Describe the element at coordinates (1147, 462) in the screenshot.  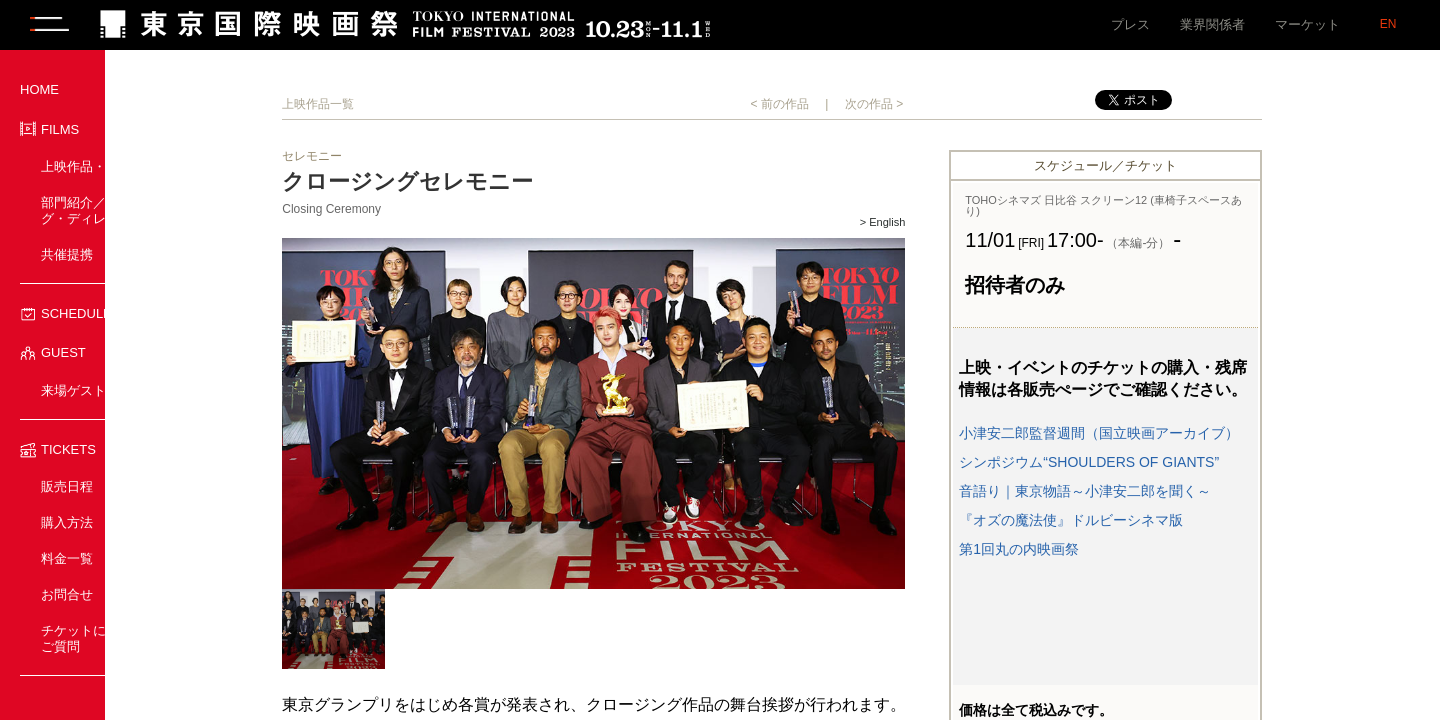
I see `シンポジウム“SHOULDERS OF GIANTS”` at that location.